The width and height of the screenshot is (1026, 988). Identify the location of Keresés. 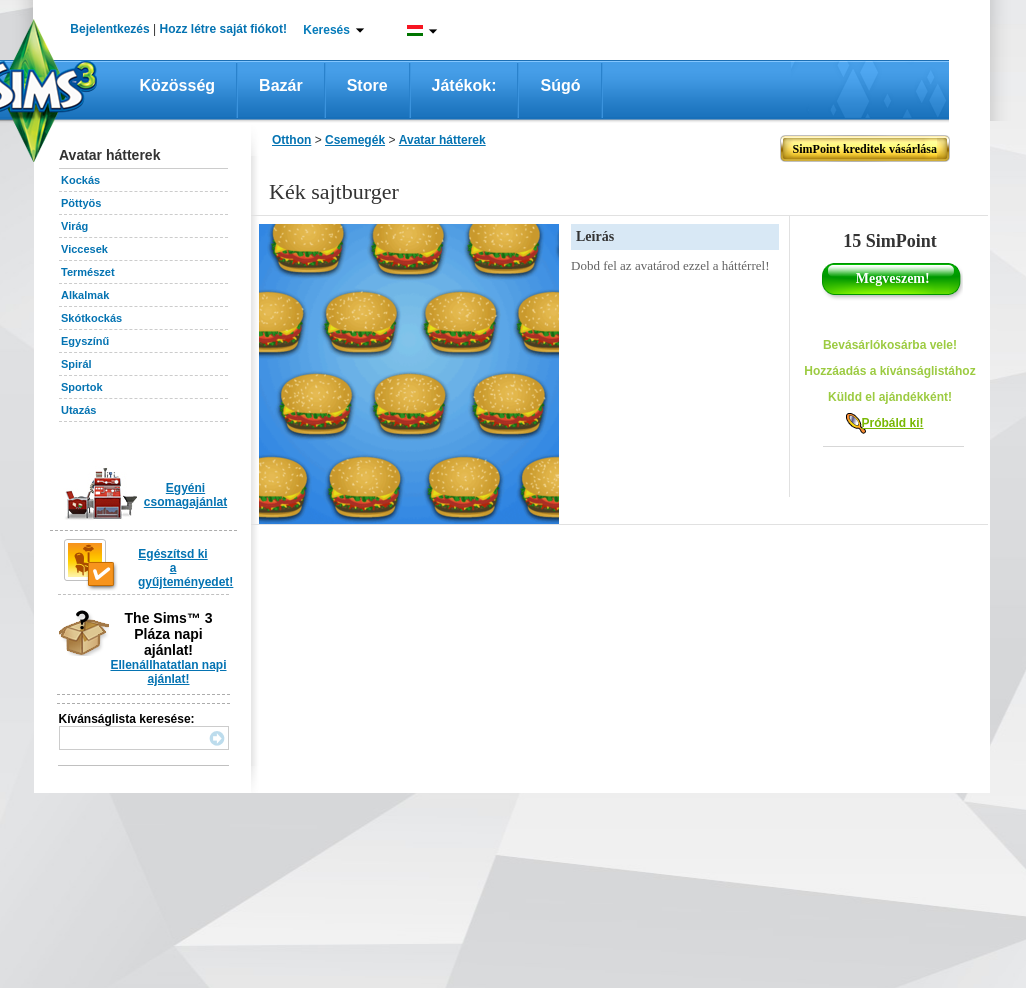
(326, 30).